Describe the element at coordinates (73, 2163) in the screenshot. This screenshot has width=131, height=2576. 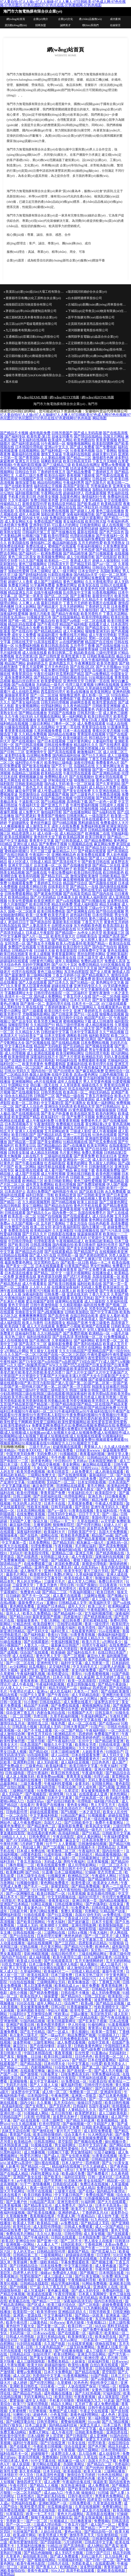
I see `日本人妖护士` at that location.